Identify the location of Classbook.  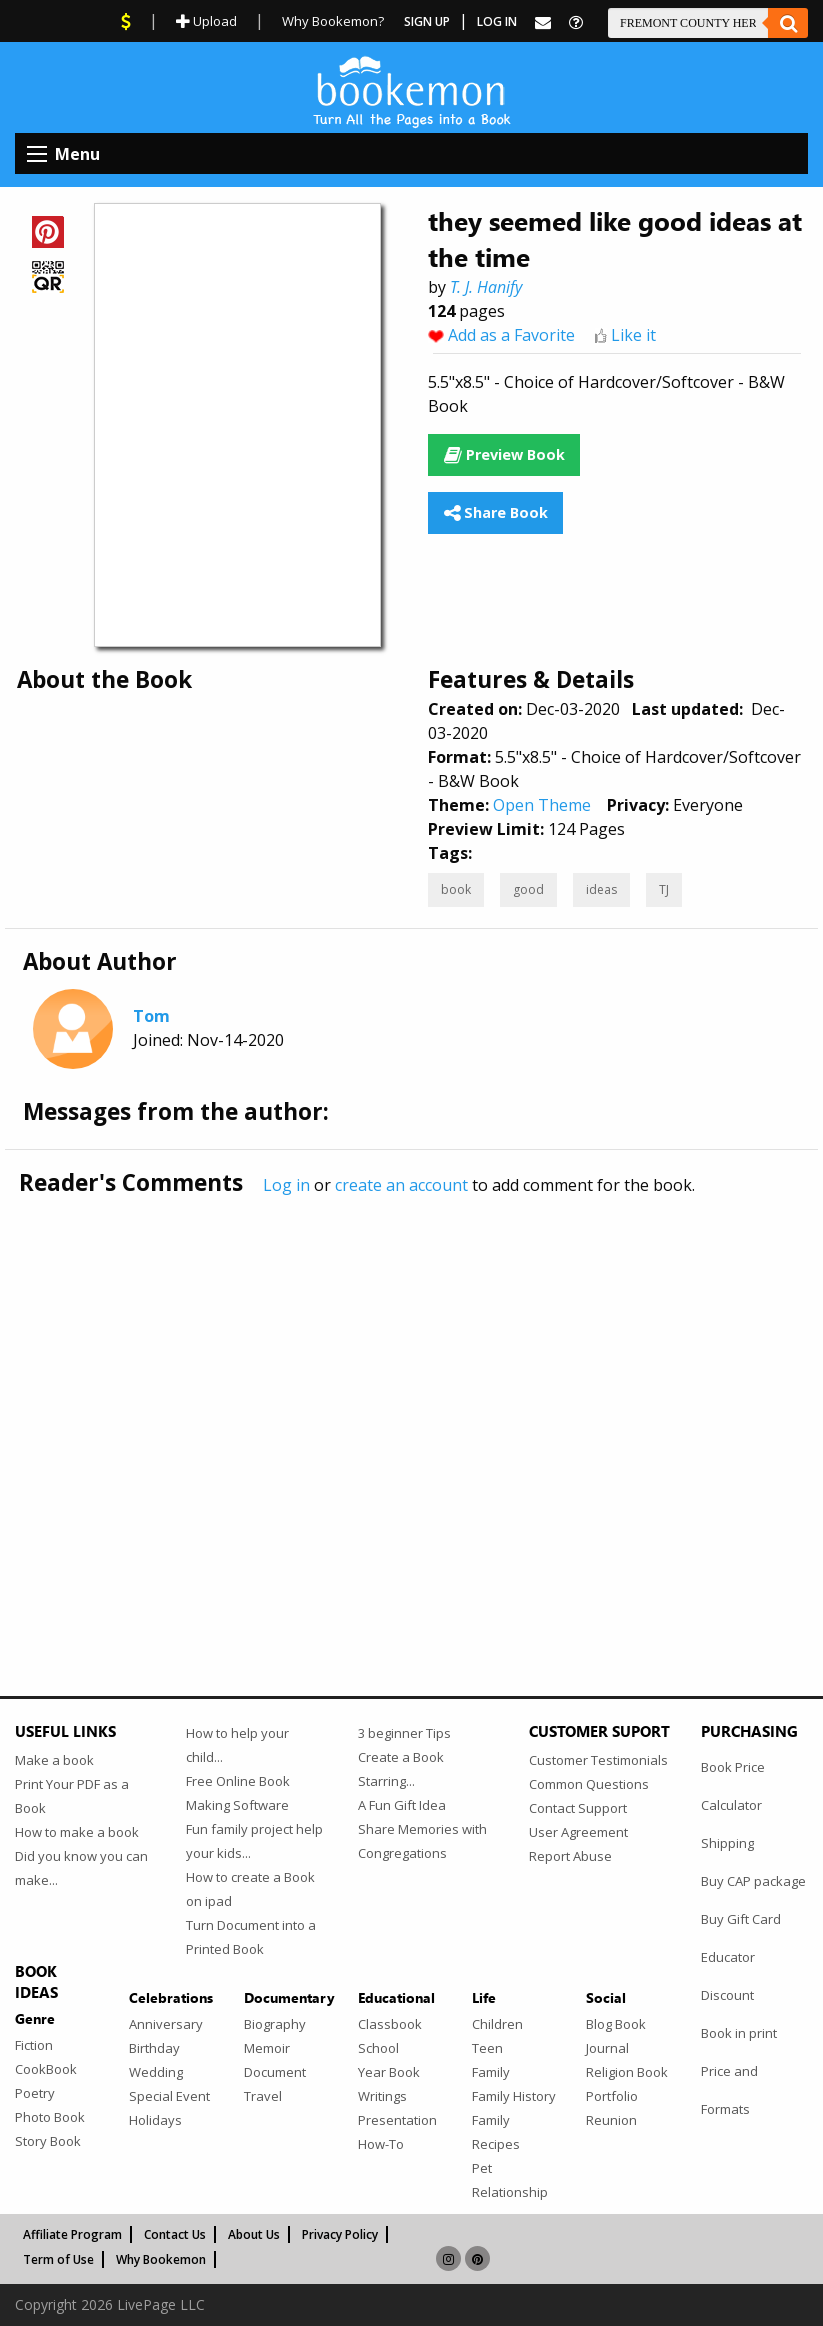
(390, 2024).